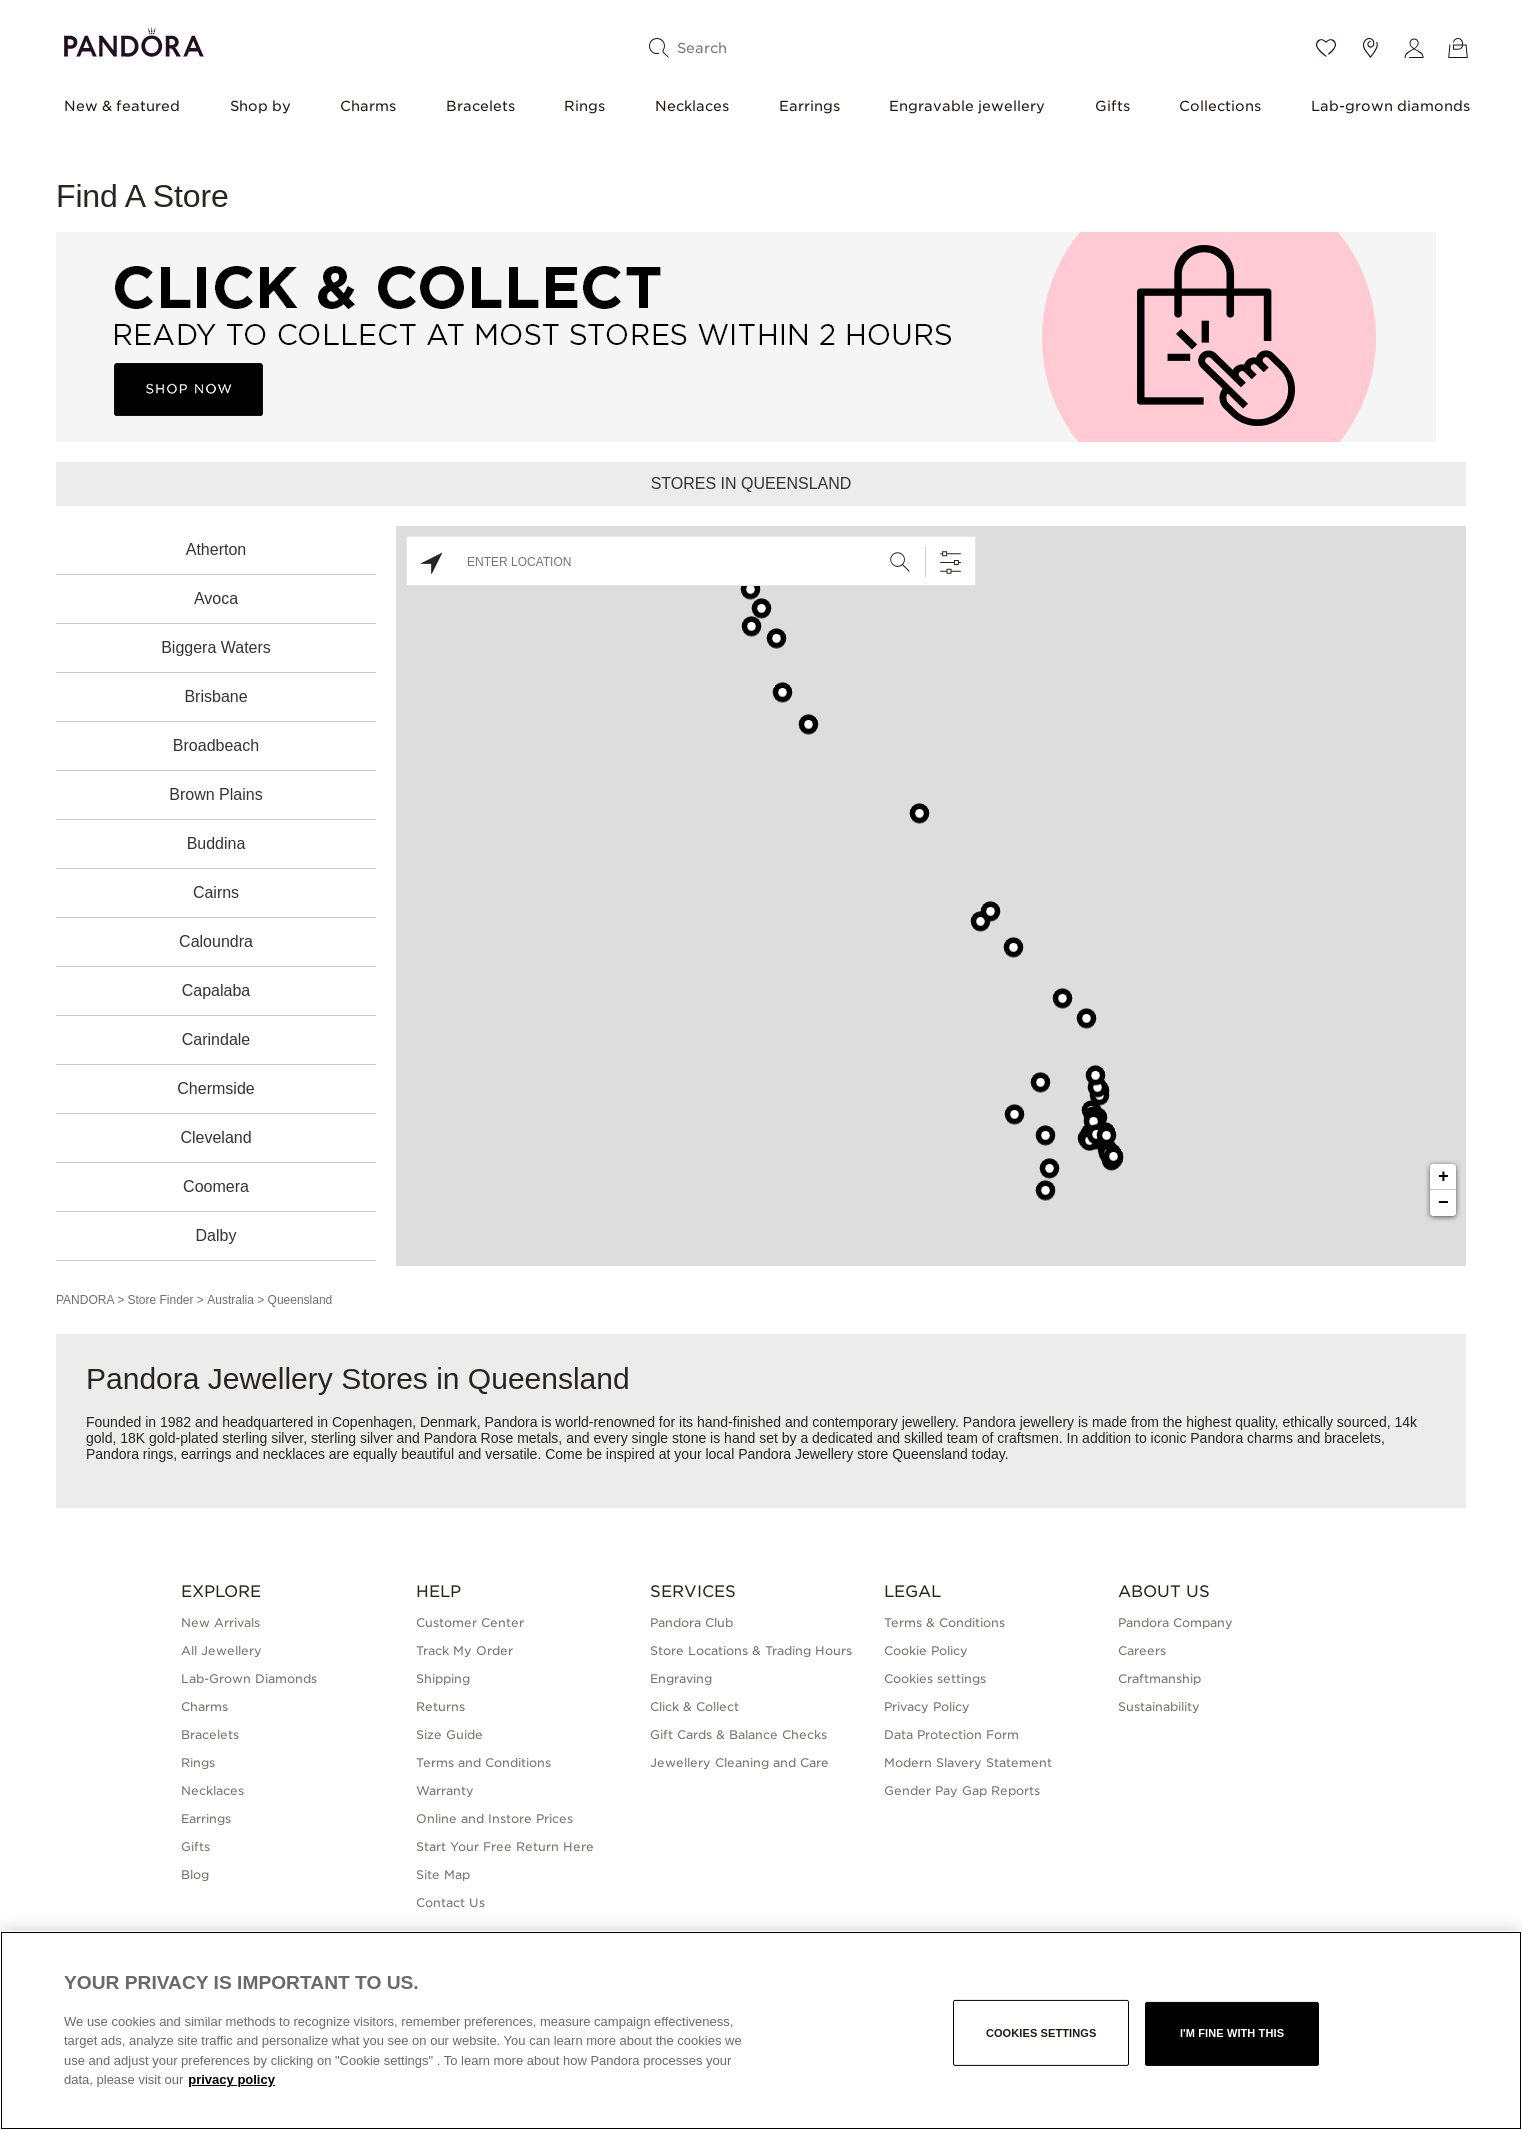  I want to click on Necklaces, so click(692, 106).